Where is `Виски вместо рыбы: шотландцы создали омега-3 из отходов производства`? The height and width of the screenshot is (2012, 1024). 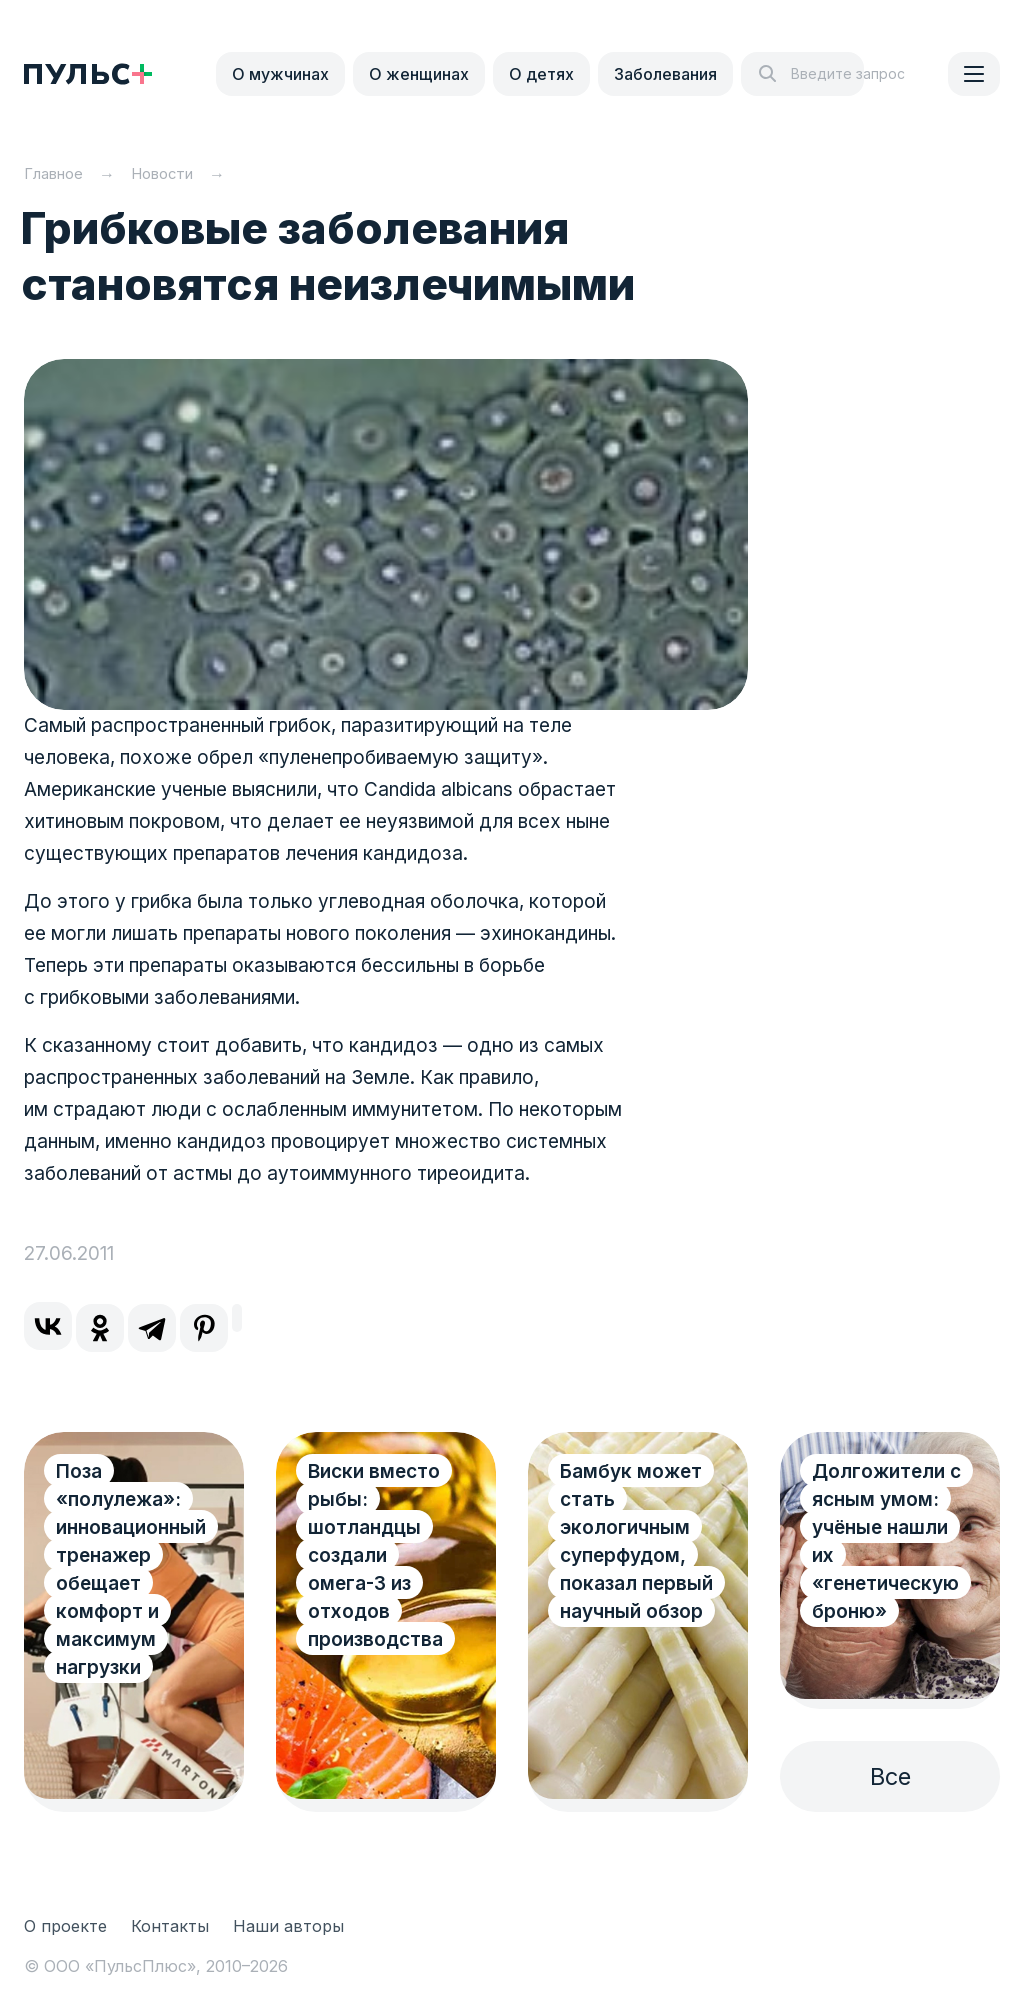 Виски вместо рыбы: шотландцы создали омега-3 из отходов производства is located at coordinates (375, 1555).